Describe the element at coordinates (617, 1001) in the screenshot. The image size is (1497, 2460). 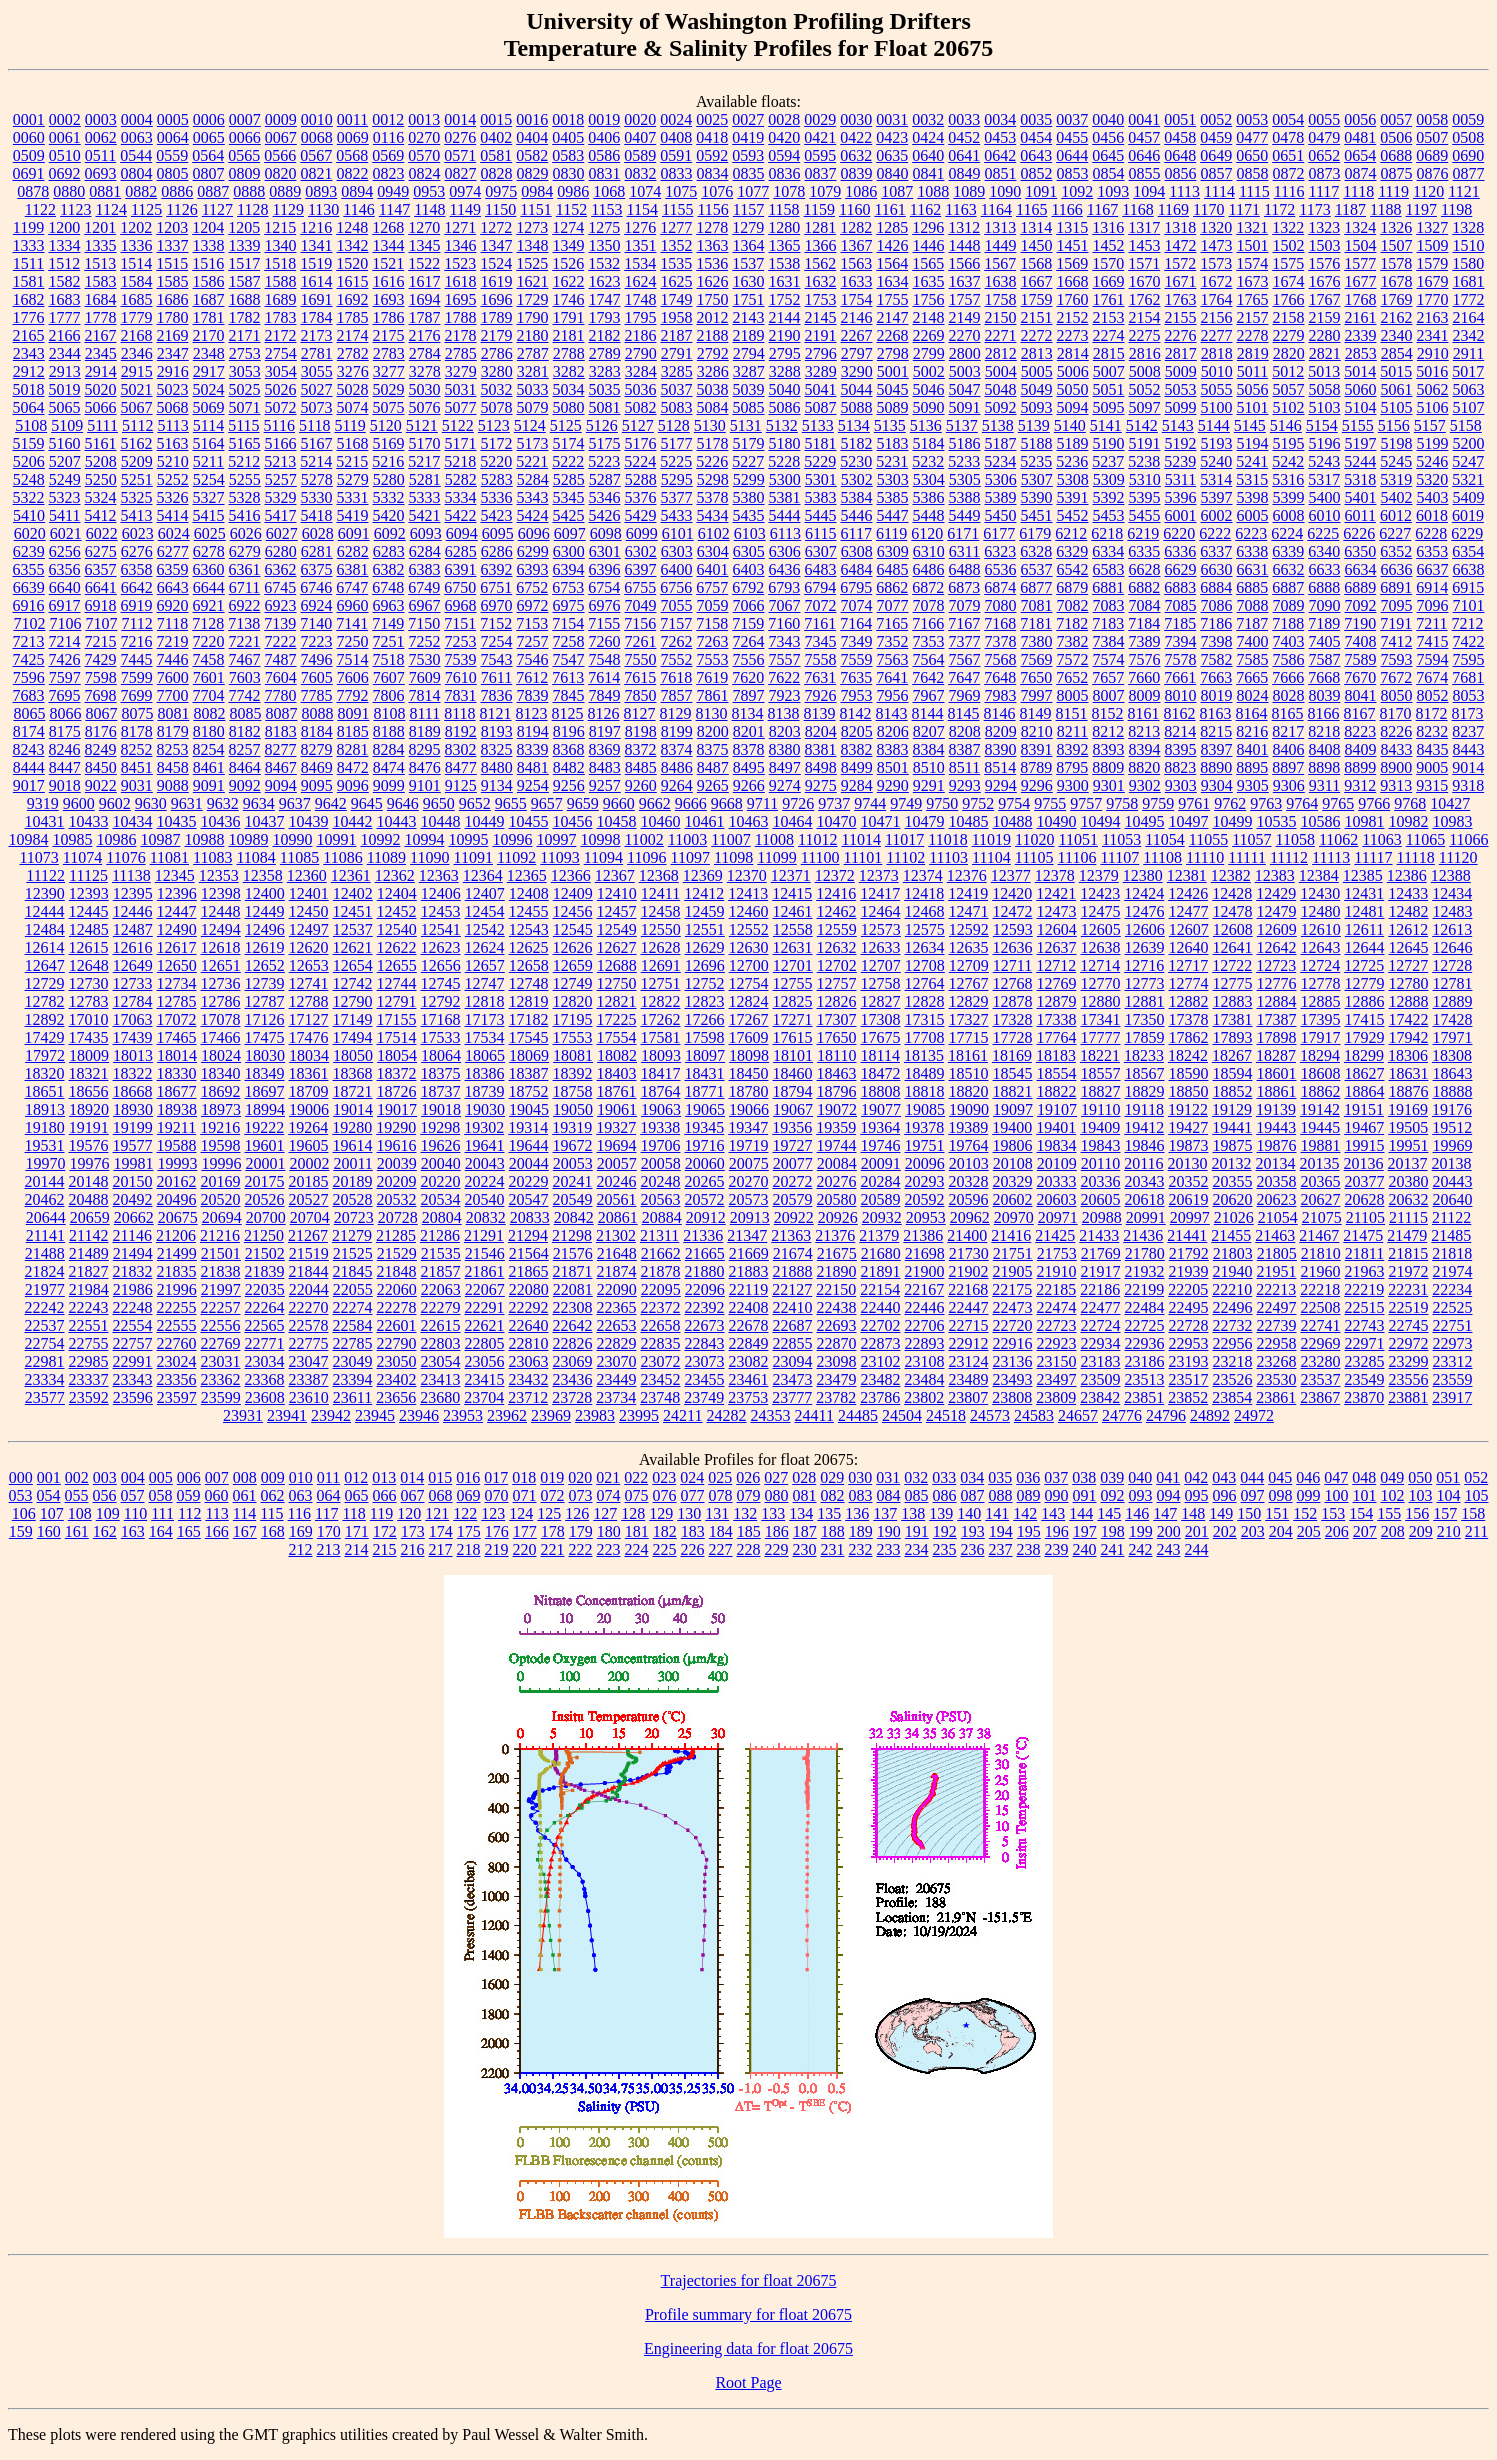
I see `12821` at that location.